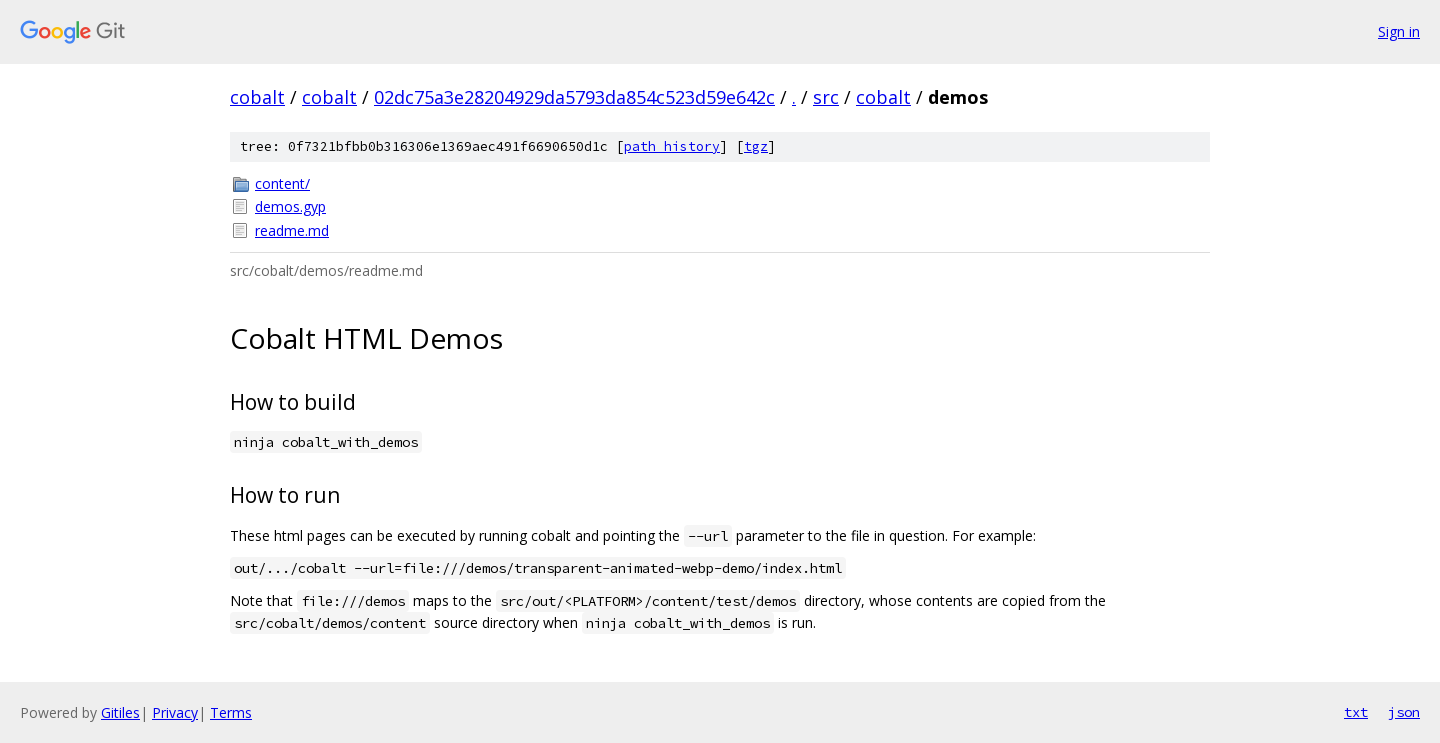 The image size is (1440, 743). Describe the element at coordinates (290, 206) in the screenshot. I see `demos.gyp` at that location.